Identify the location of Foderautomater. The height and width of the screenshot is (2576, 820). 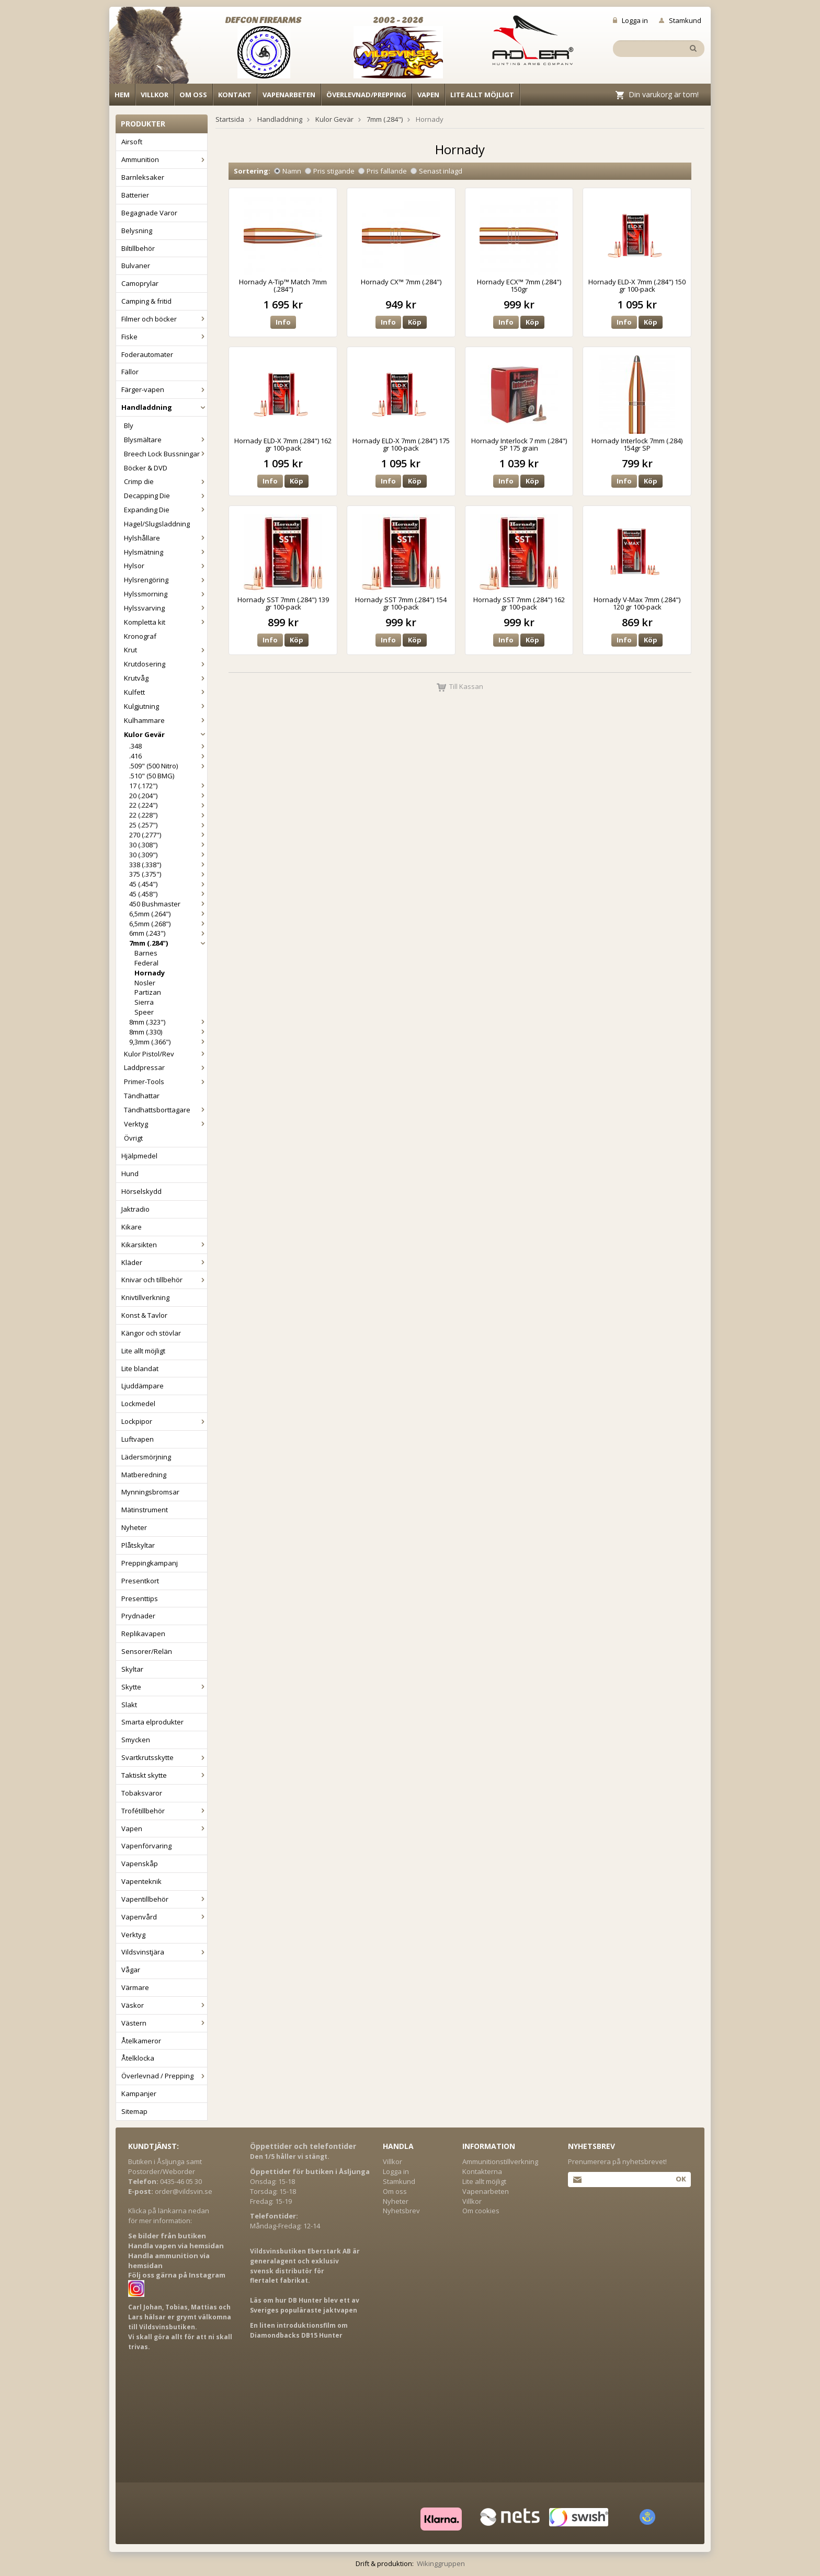
(147, 354).